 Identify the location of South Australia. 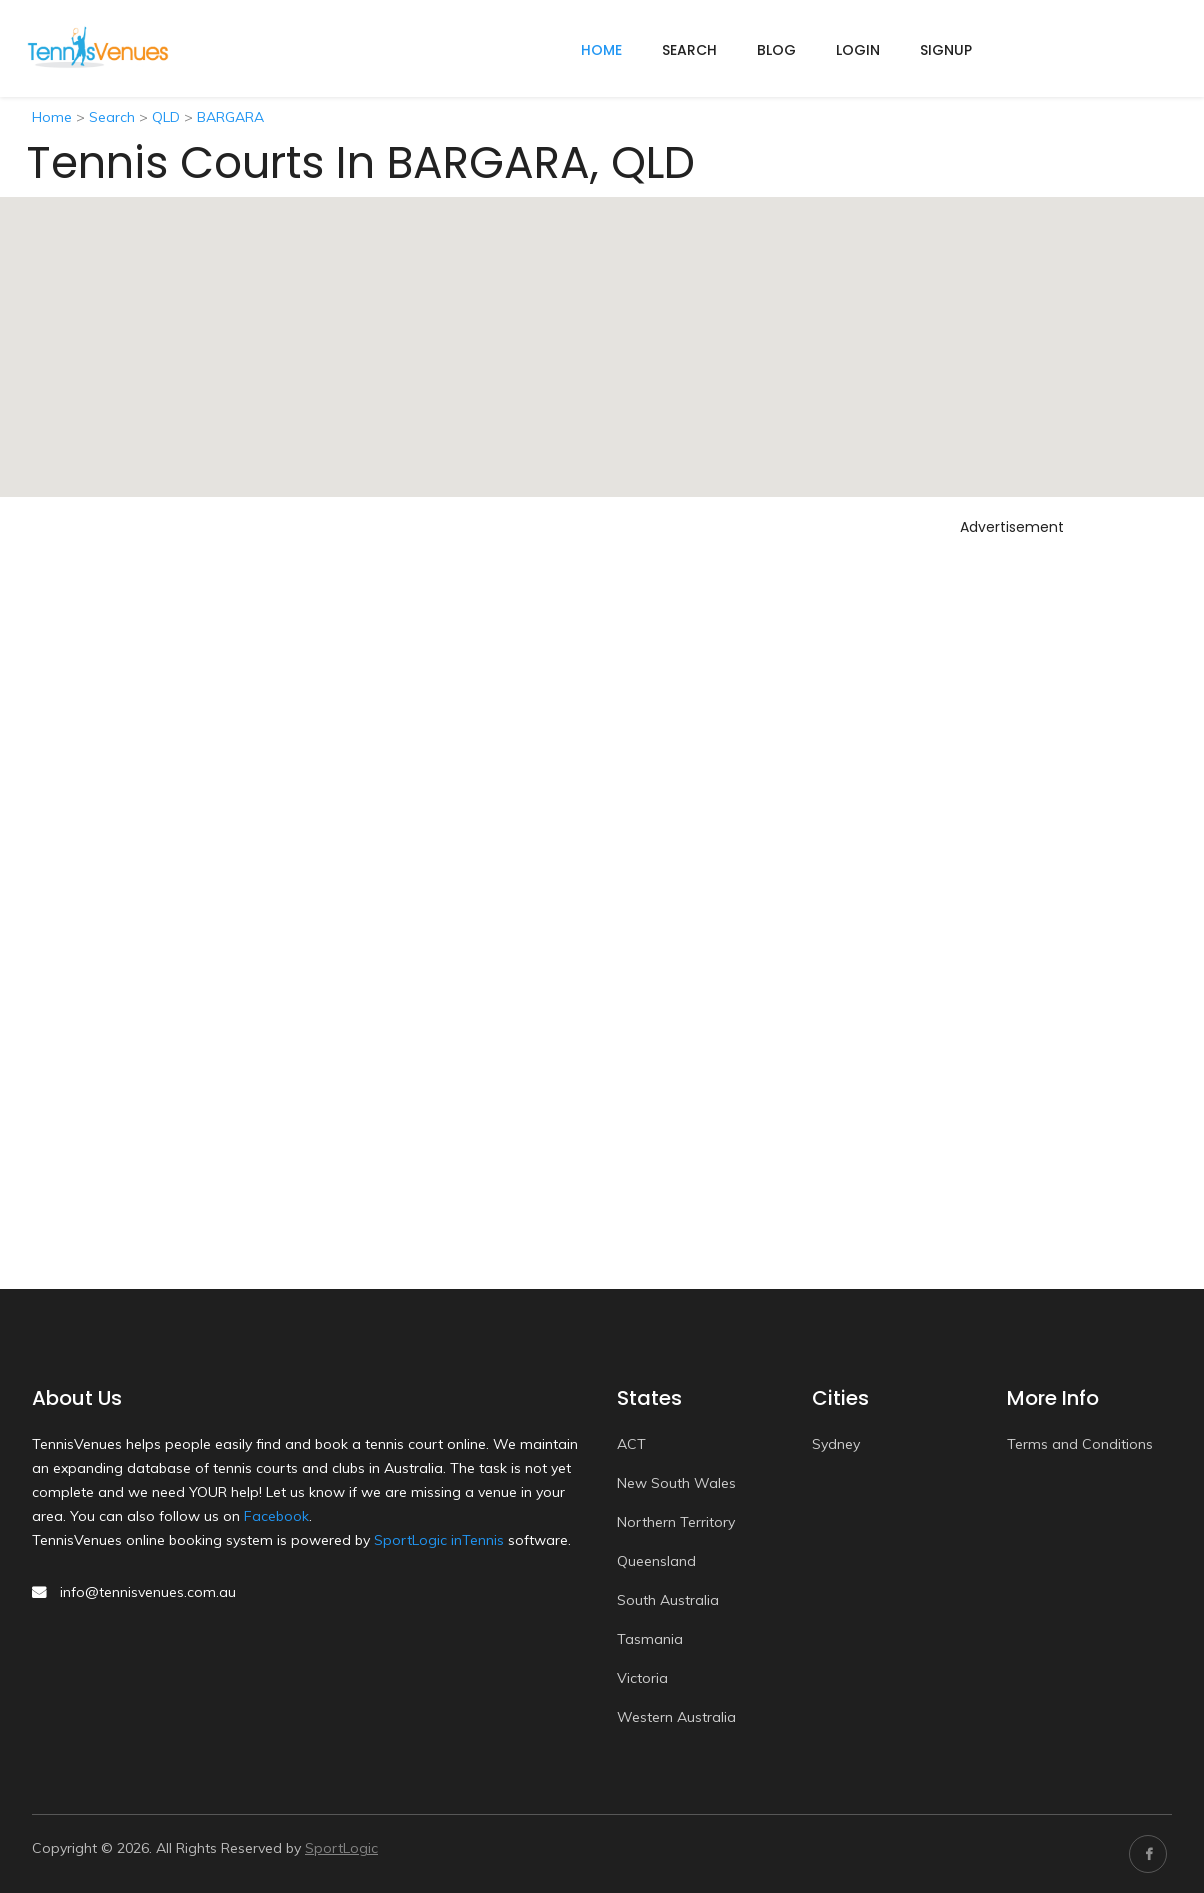
(668, 1600).